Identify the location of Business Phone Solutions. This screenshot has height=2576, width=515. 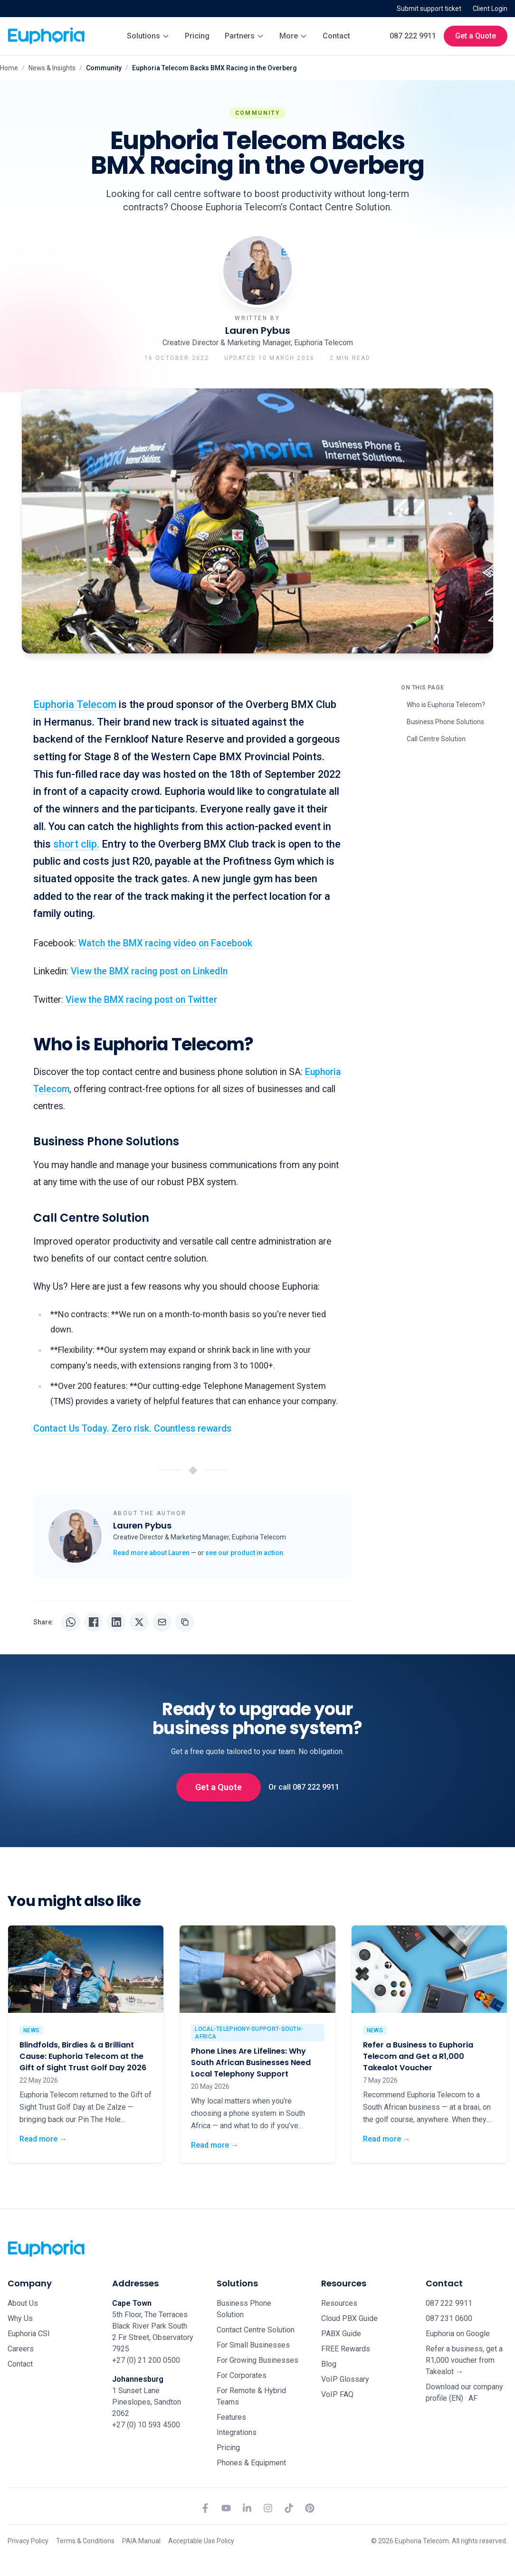
(445, 722).